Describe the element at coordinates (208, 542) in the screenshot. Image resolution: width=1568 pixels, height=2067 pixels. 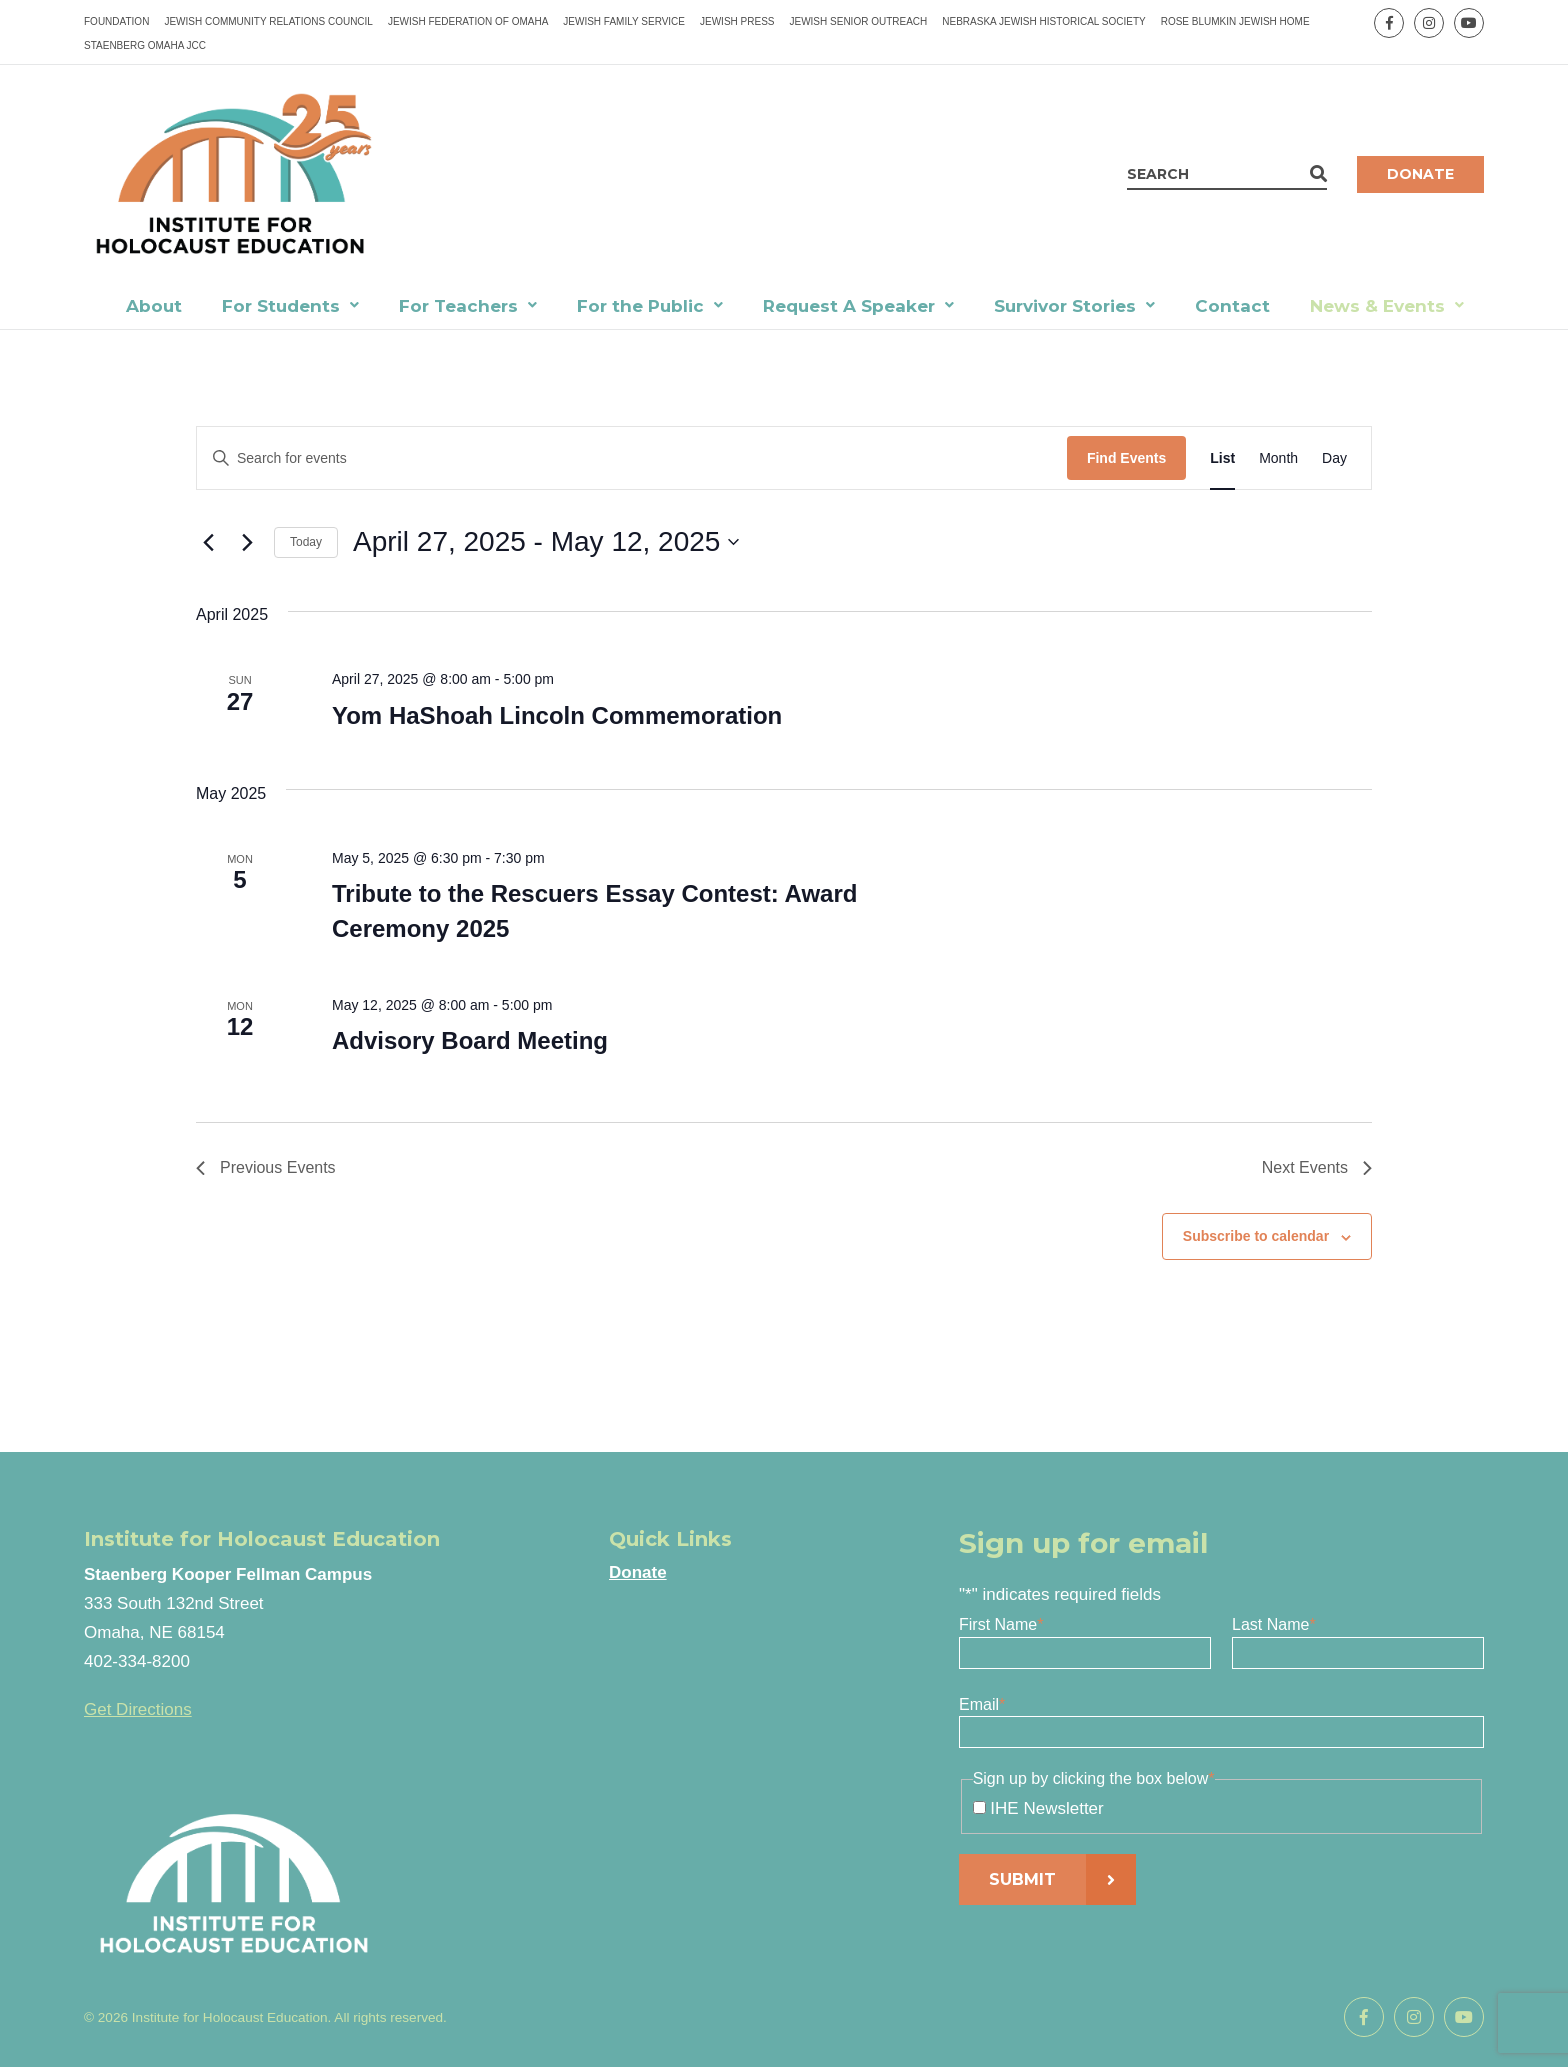
I see `[Previous Events]` at that location.